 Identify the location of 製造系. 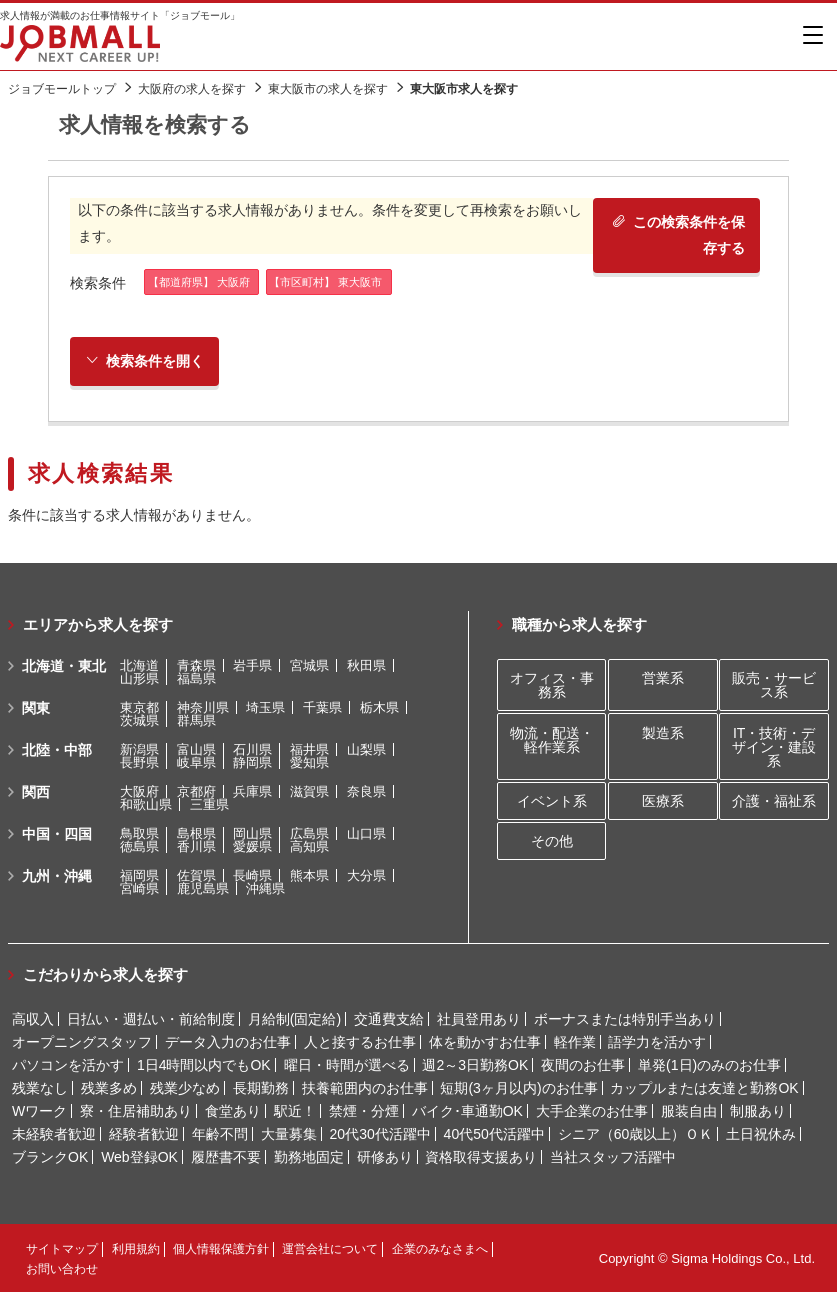
(663, 733).